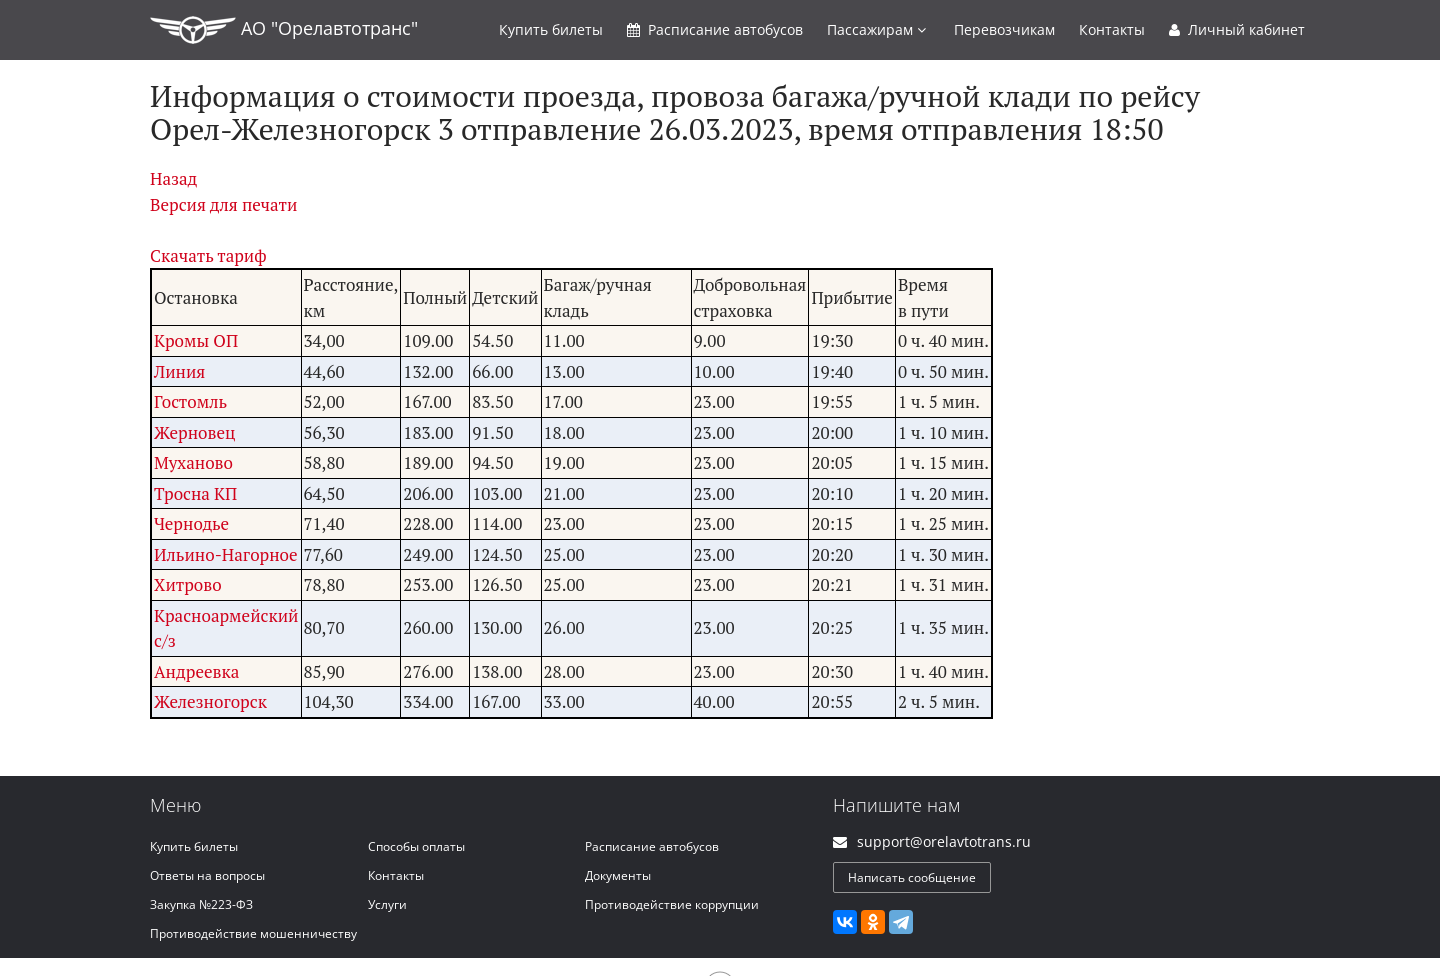 The height and width of the screenshot is (976, 1440). What do you see at coordinates (210, 701) in the screenshot?
I see `Железногорск` at bounding box center [210, 701].